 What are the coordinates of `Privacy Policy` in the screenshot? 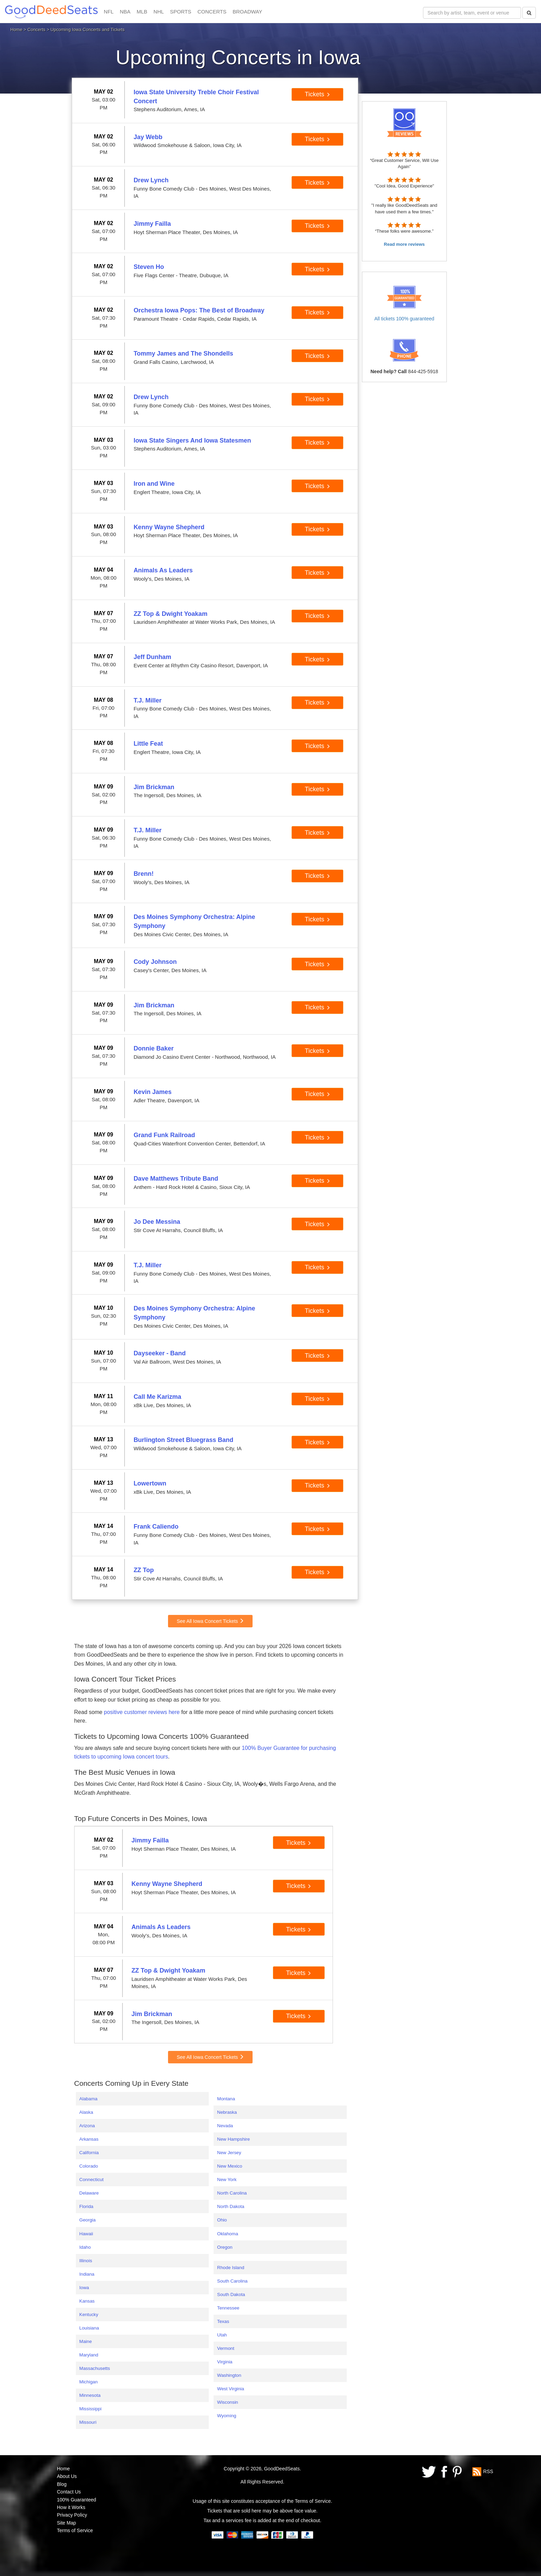 It's located at (72, 2515).